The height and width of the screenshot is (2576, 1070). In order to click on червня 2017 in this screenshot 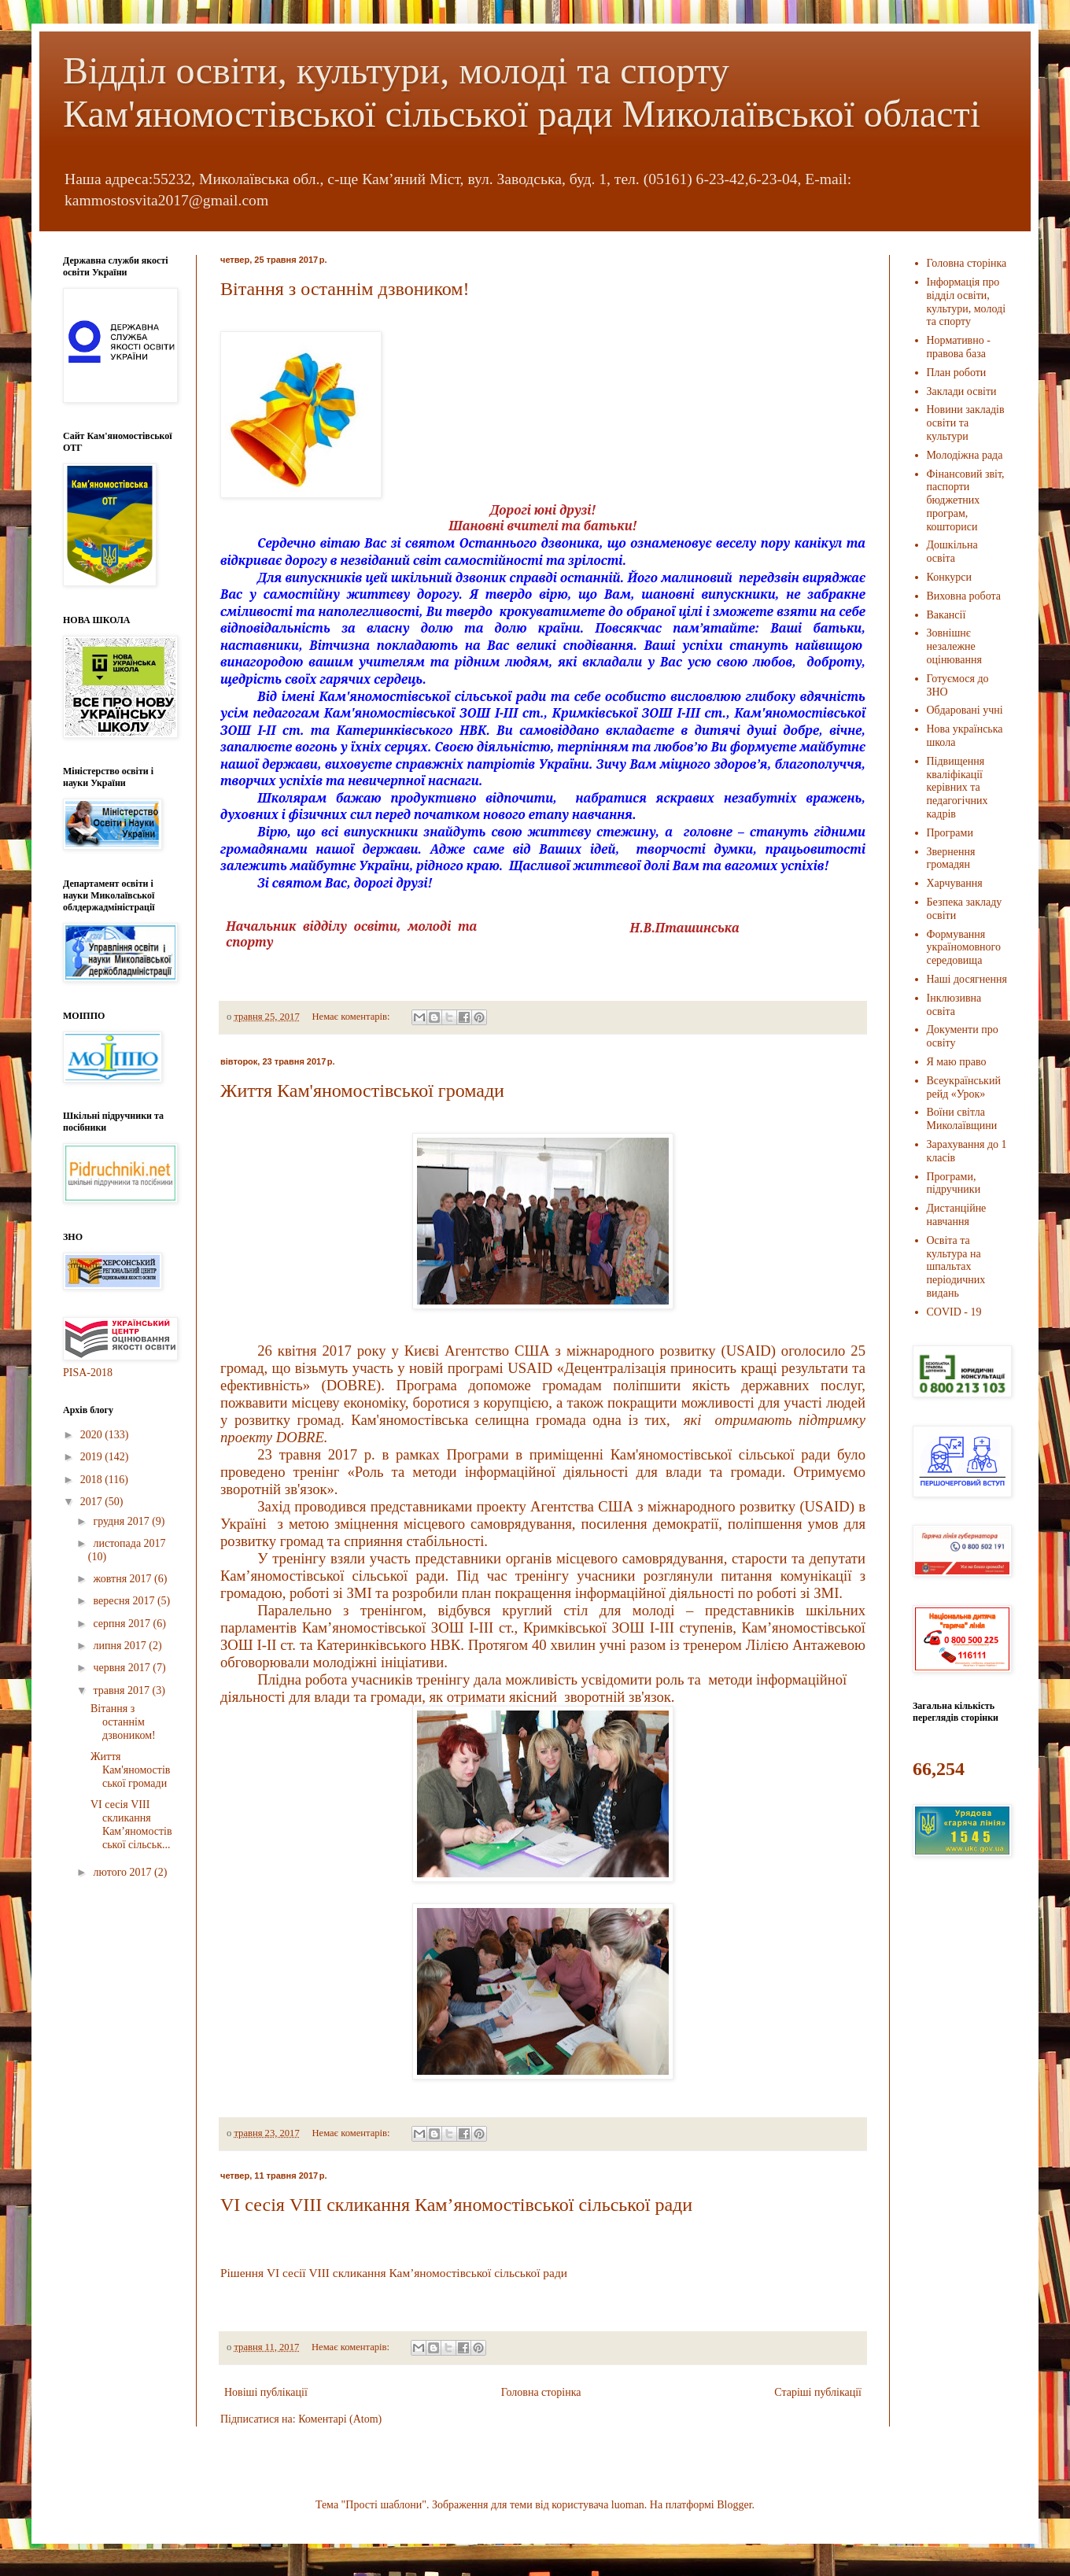, I will do `click(123, 1668)`.